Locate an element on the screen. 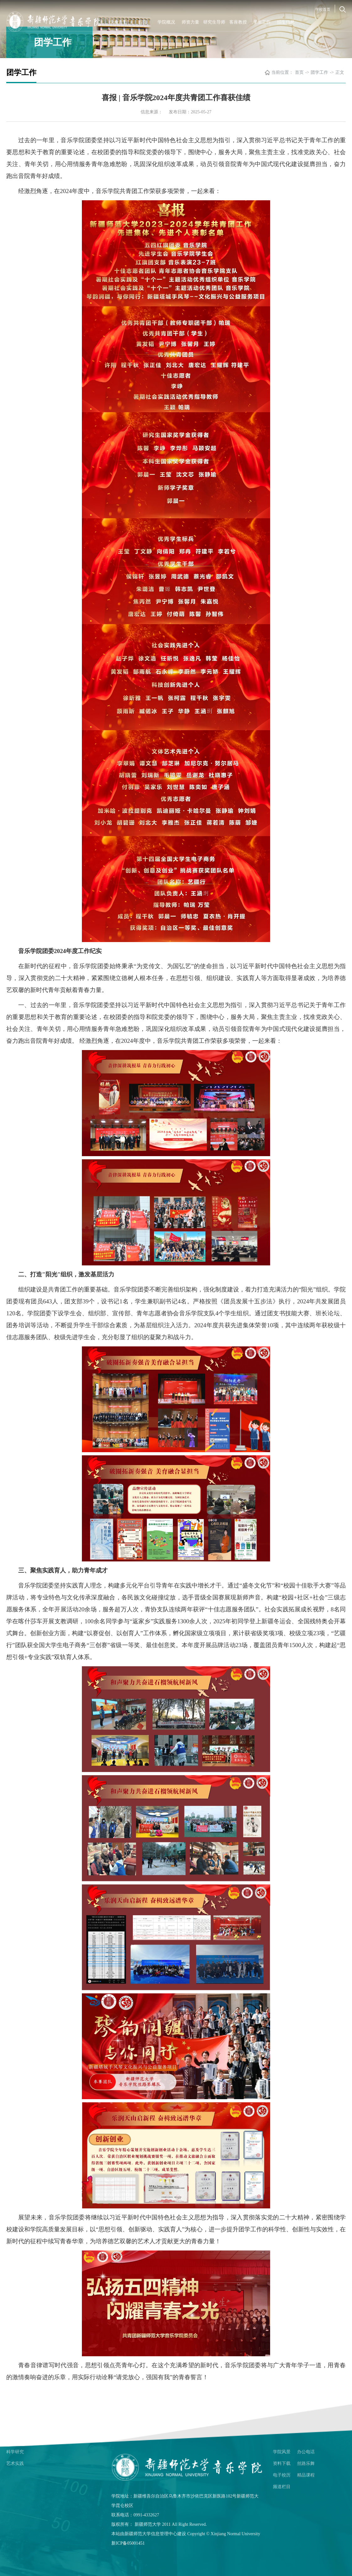  师资力量 is located at coordinates (190, 22).